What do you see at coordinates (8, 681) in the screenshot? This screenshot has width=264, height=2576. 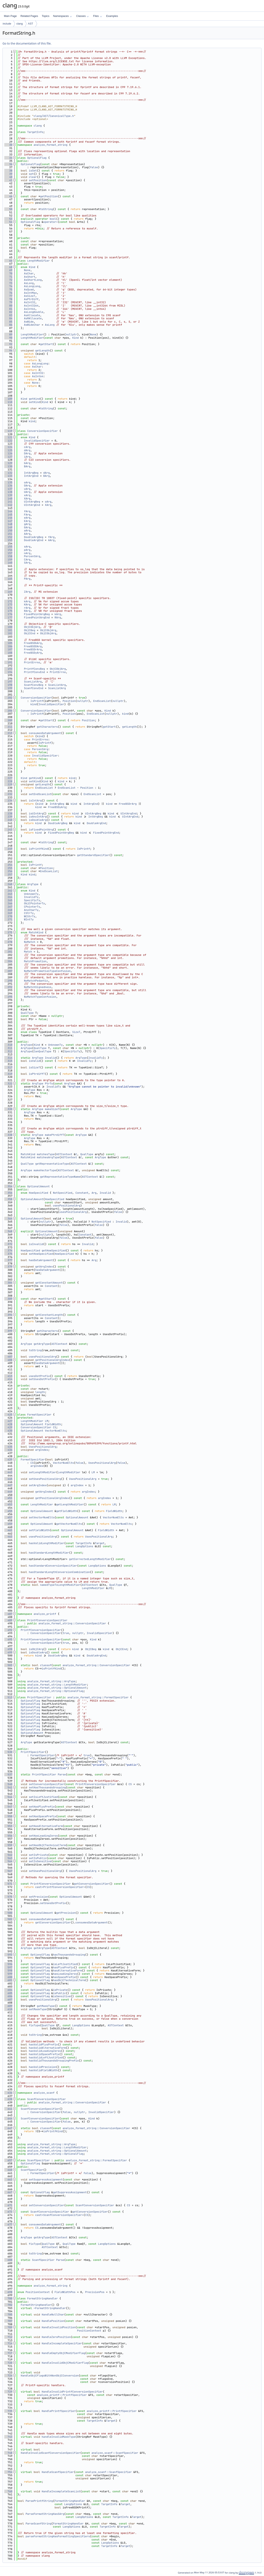 I see `197` at bounding box center [8, 681].